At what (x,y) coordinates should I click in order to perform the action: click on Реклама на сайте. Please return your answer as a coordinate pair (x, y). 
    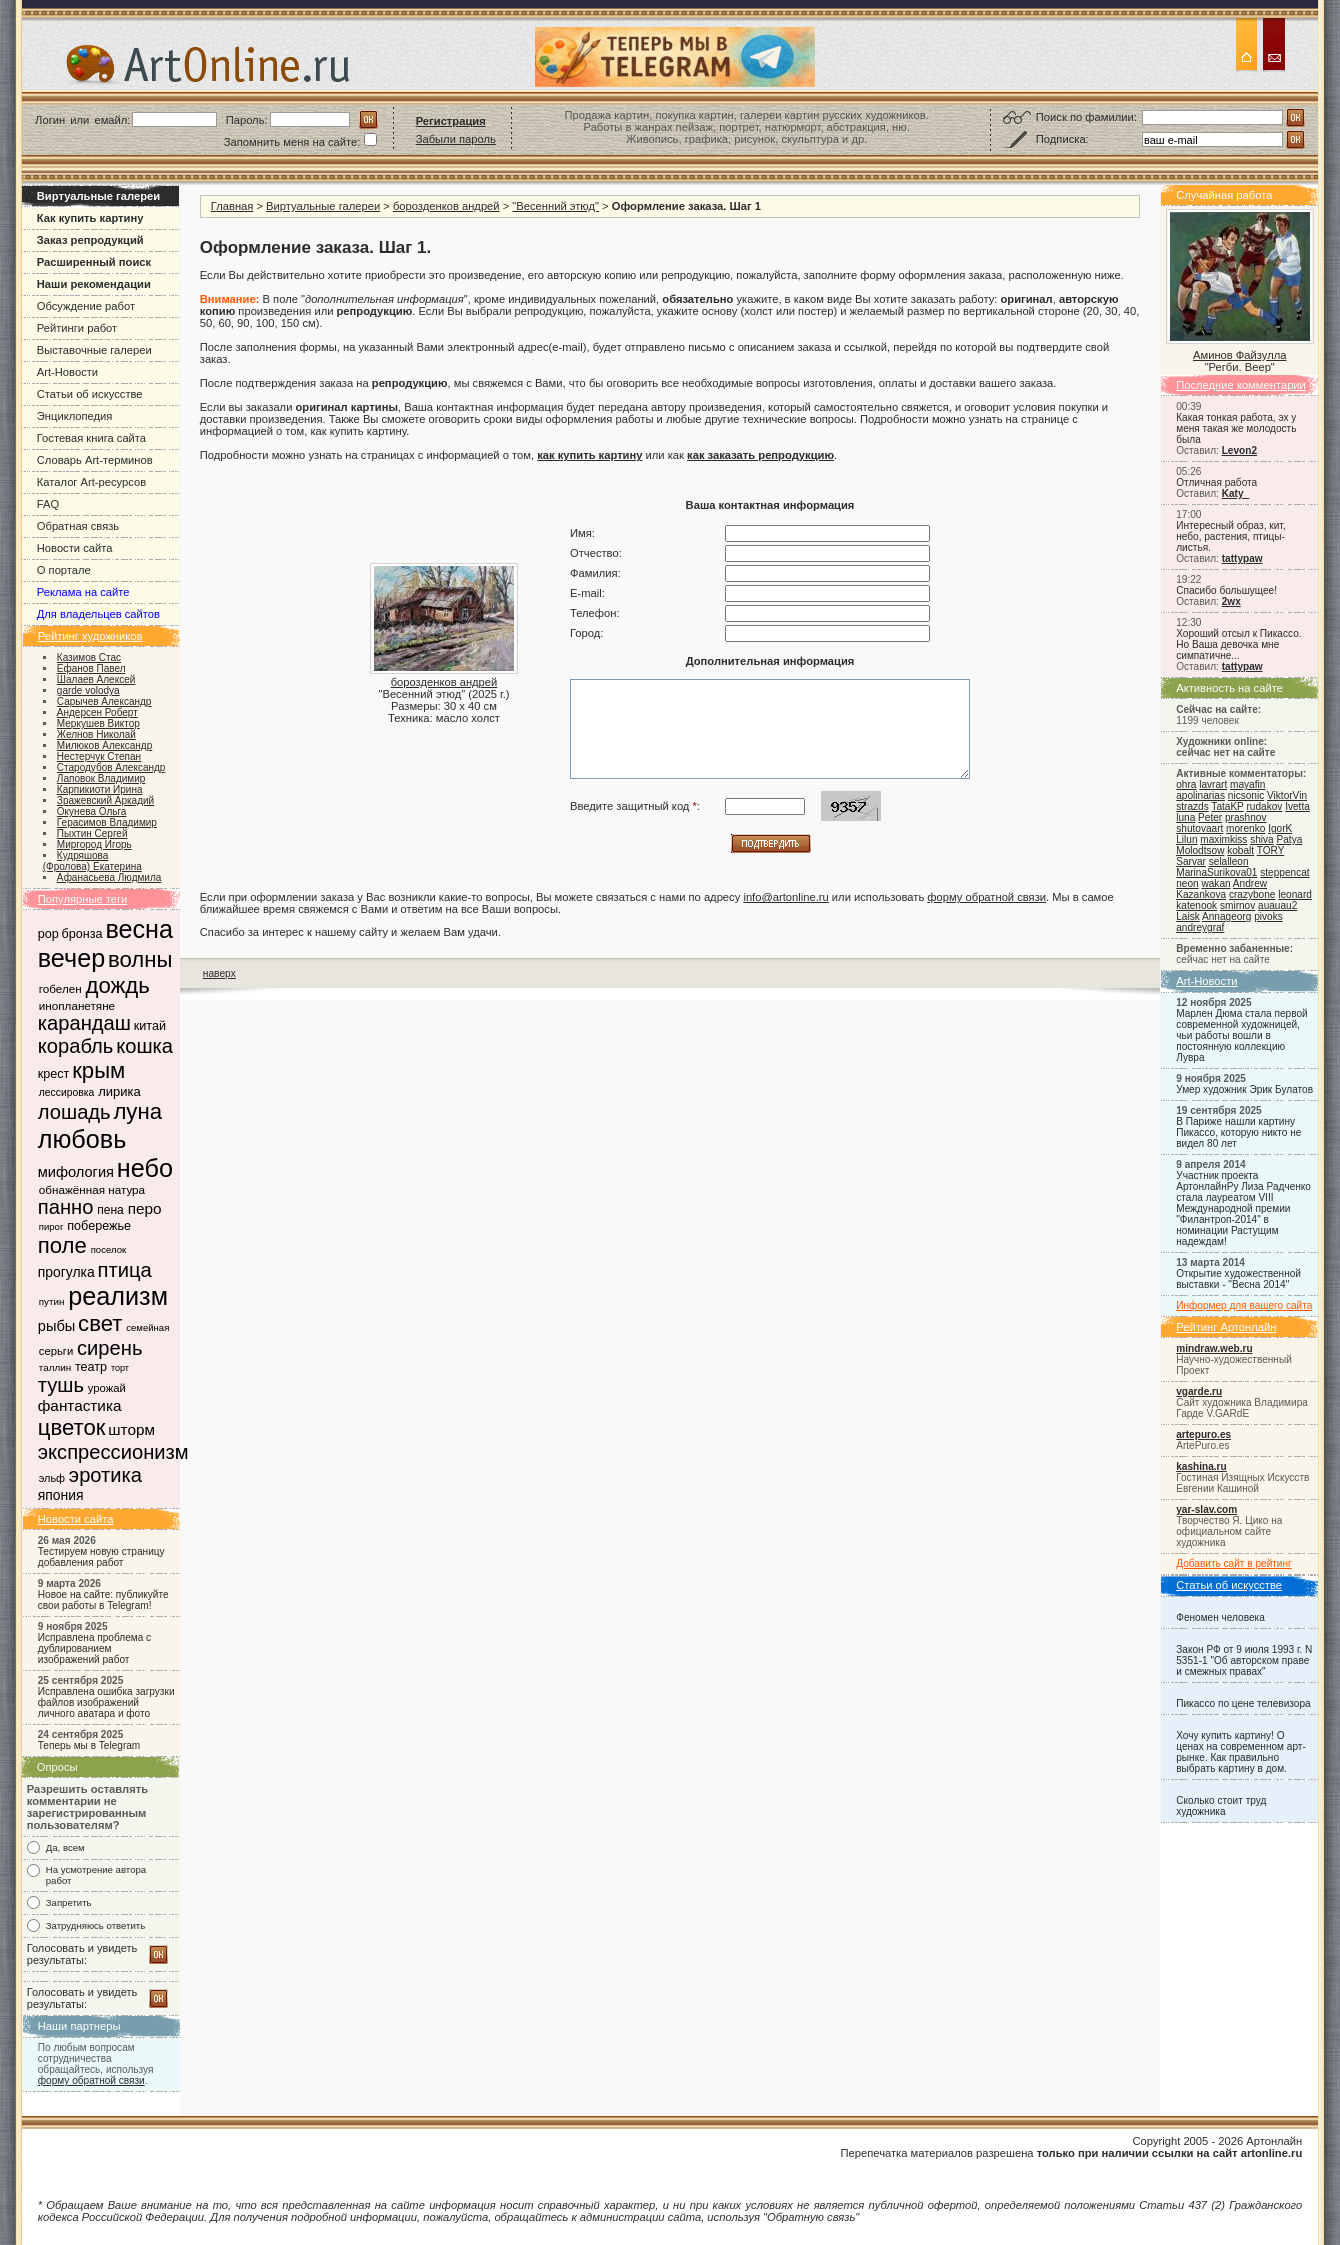
    Looking at the image, I should click on (83, 592).